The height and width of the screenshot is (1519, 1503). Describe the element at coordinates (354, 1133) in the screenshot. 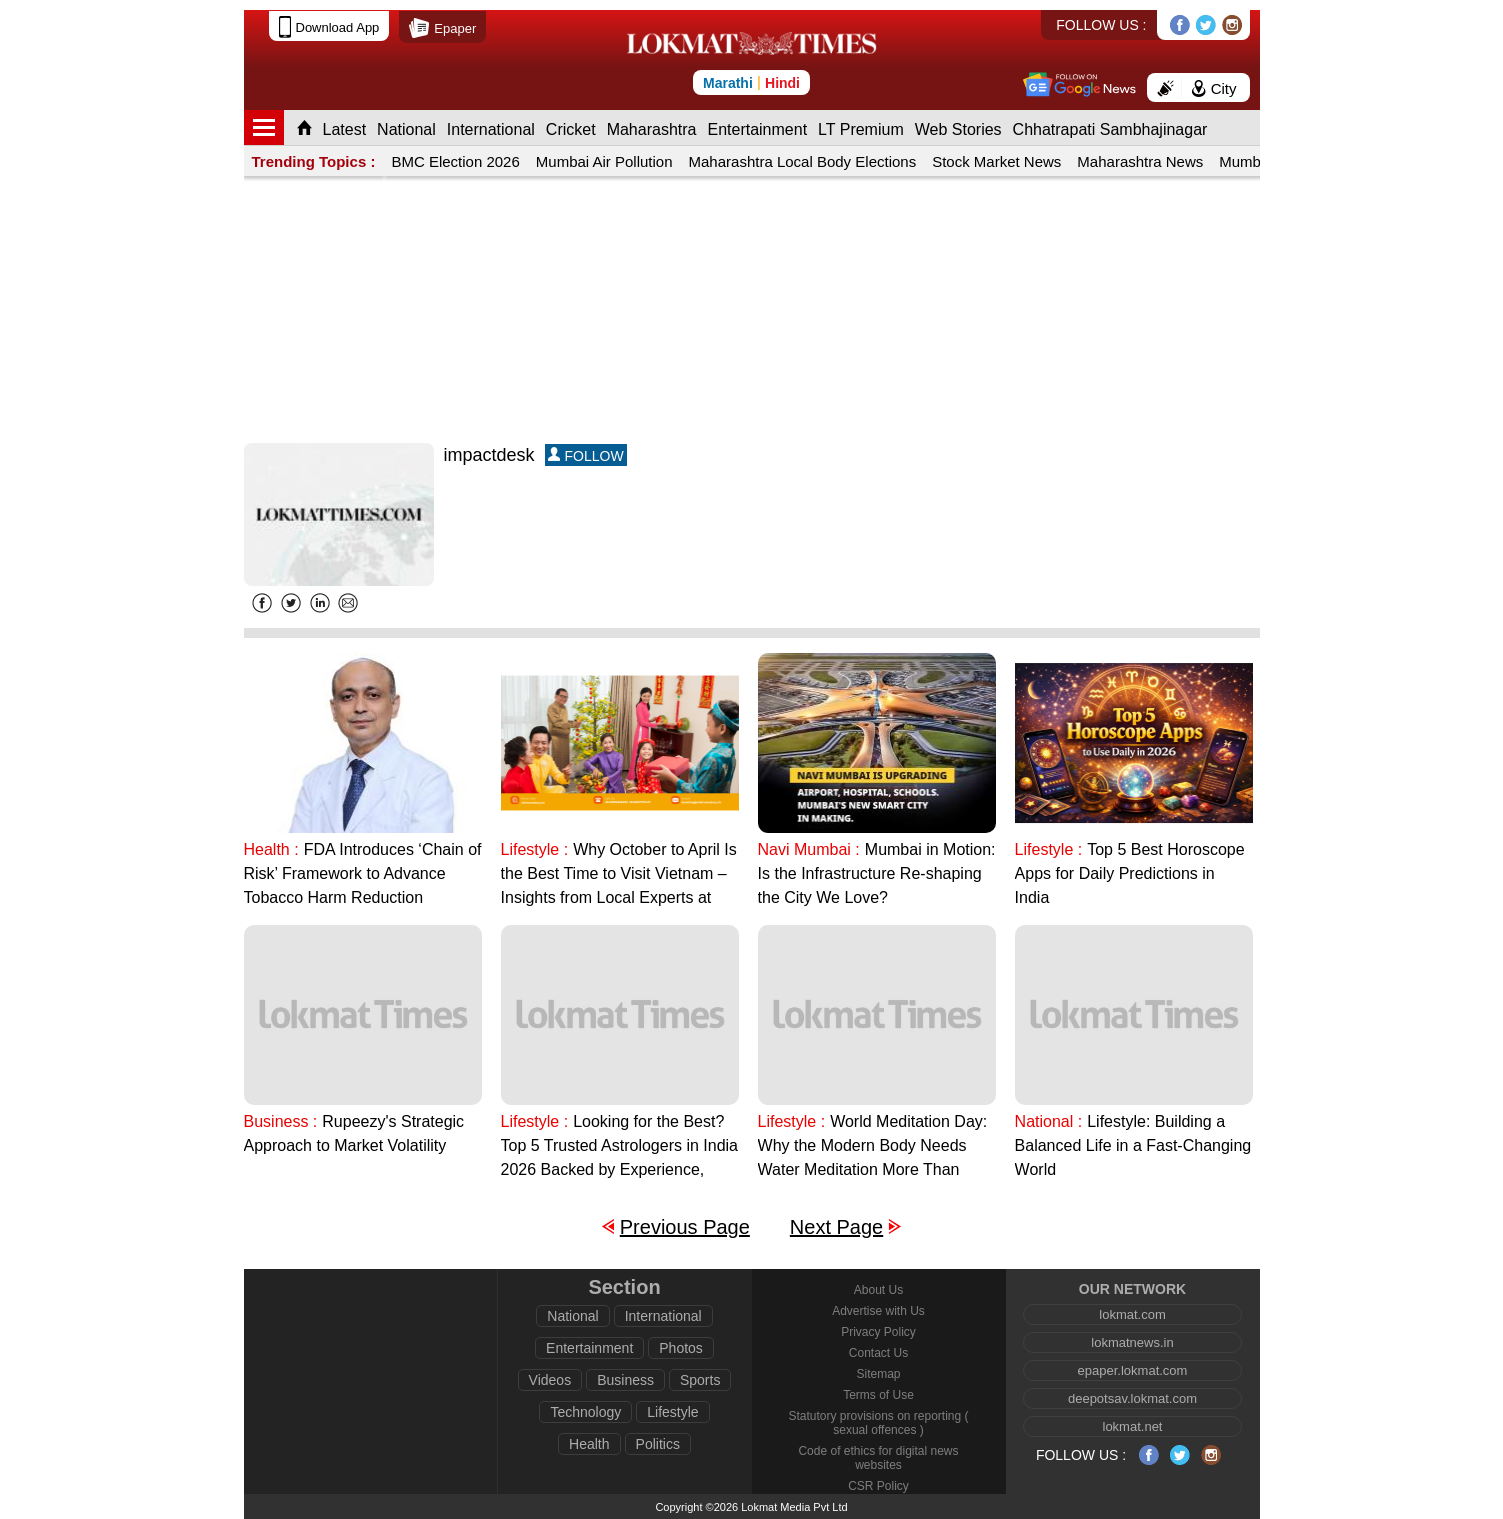

I see `Rupeezy's Strategic Approach to Market Volatility` at that location.